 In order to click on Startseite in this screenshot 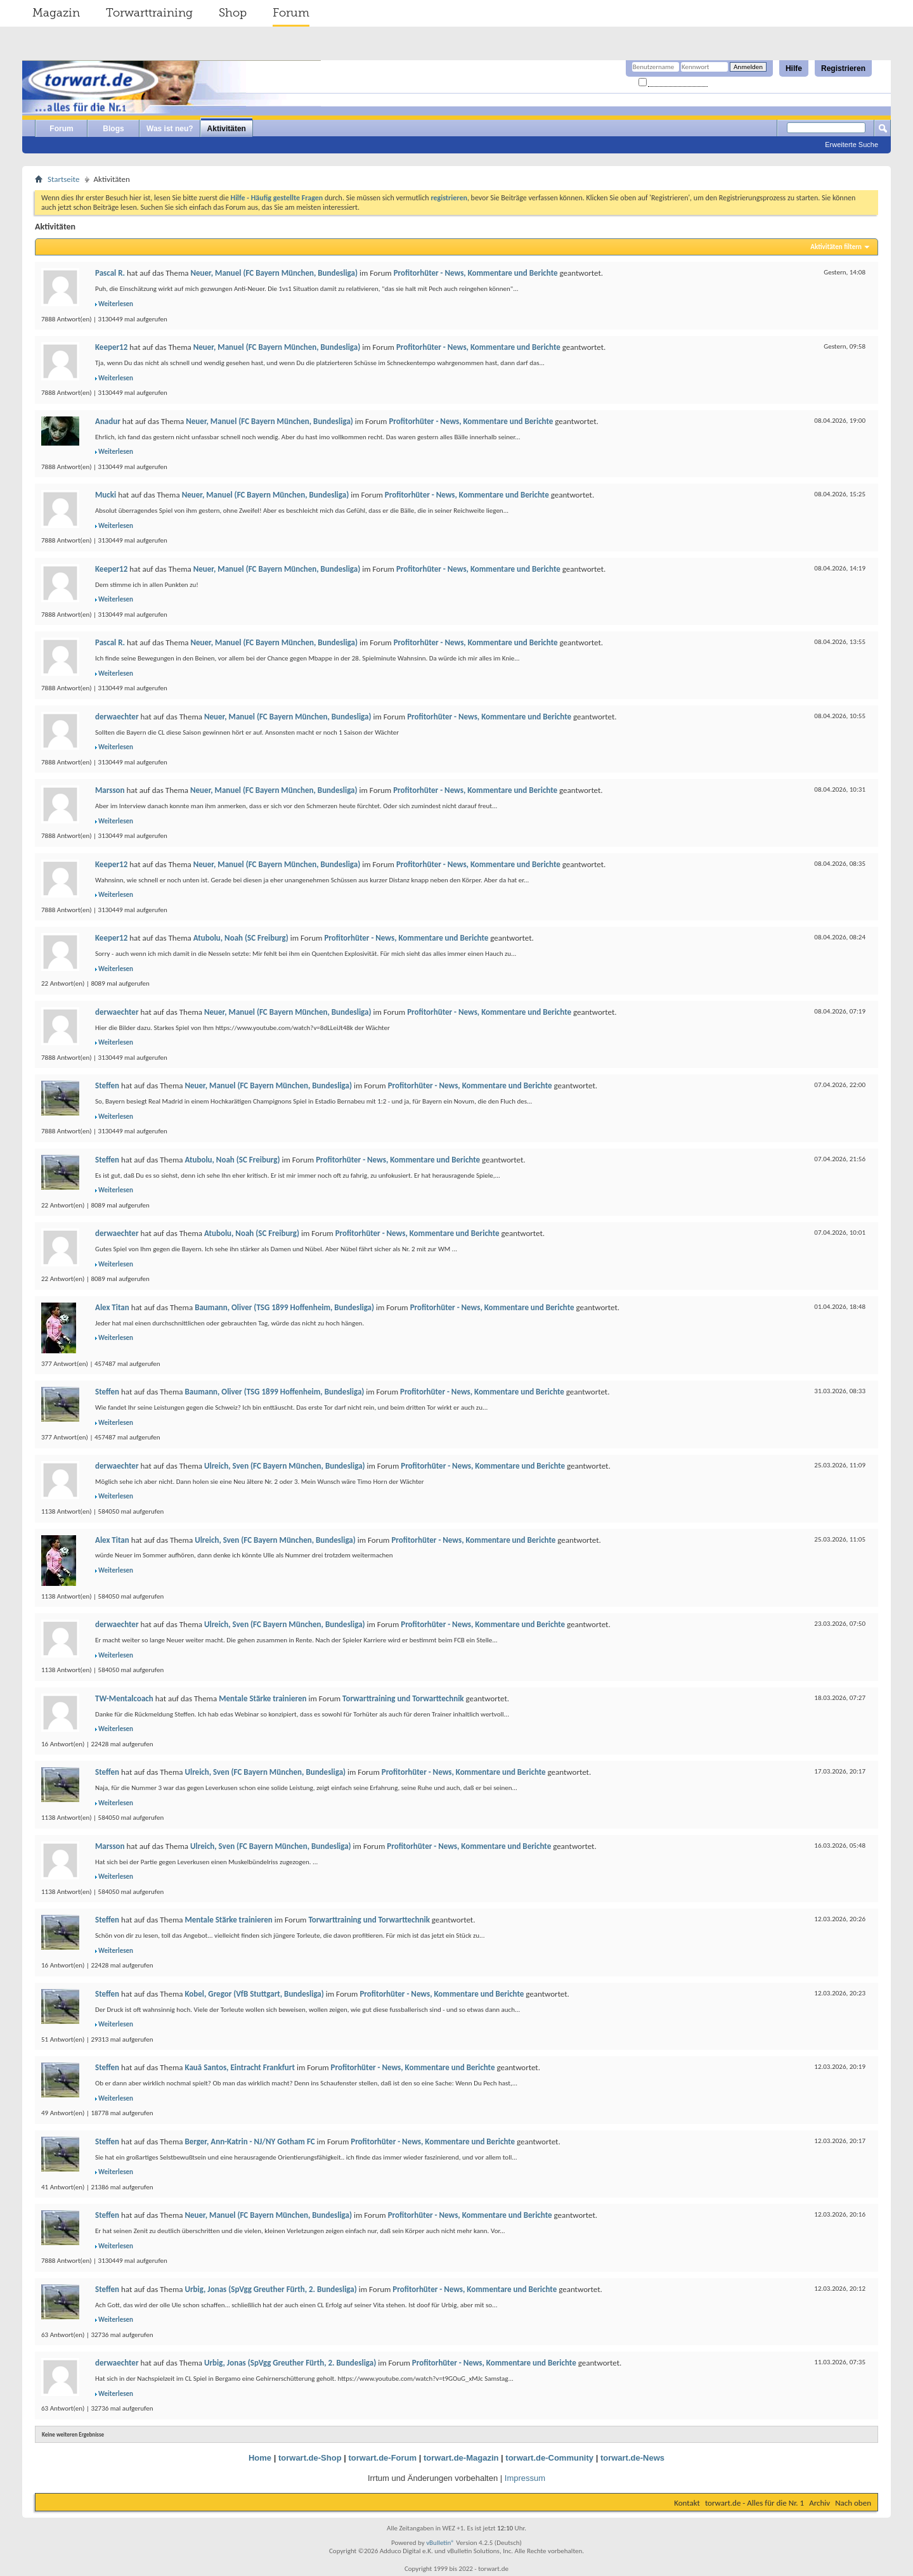, I will do `click(64, 179)`.